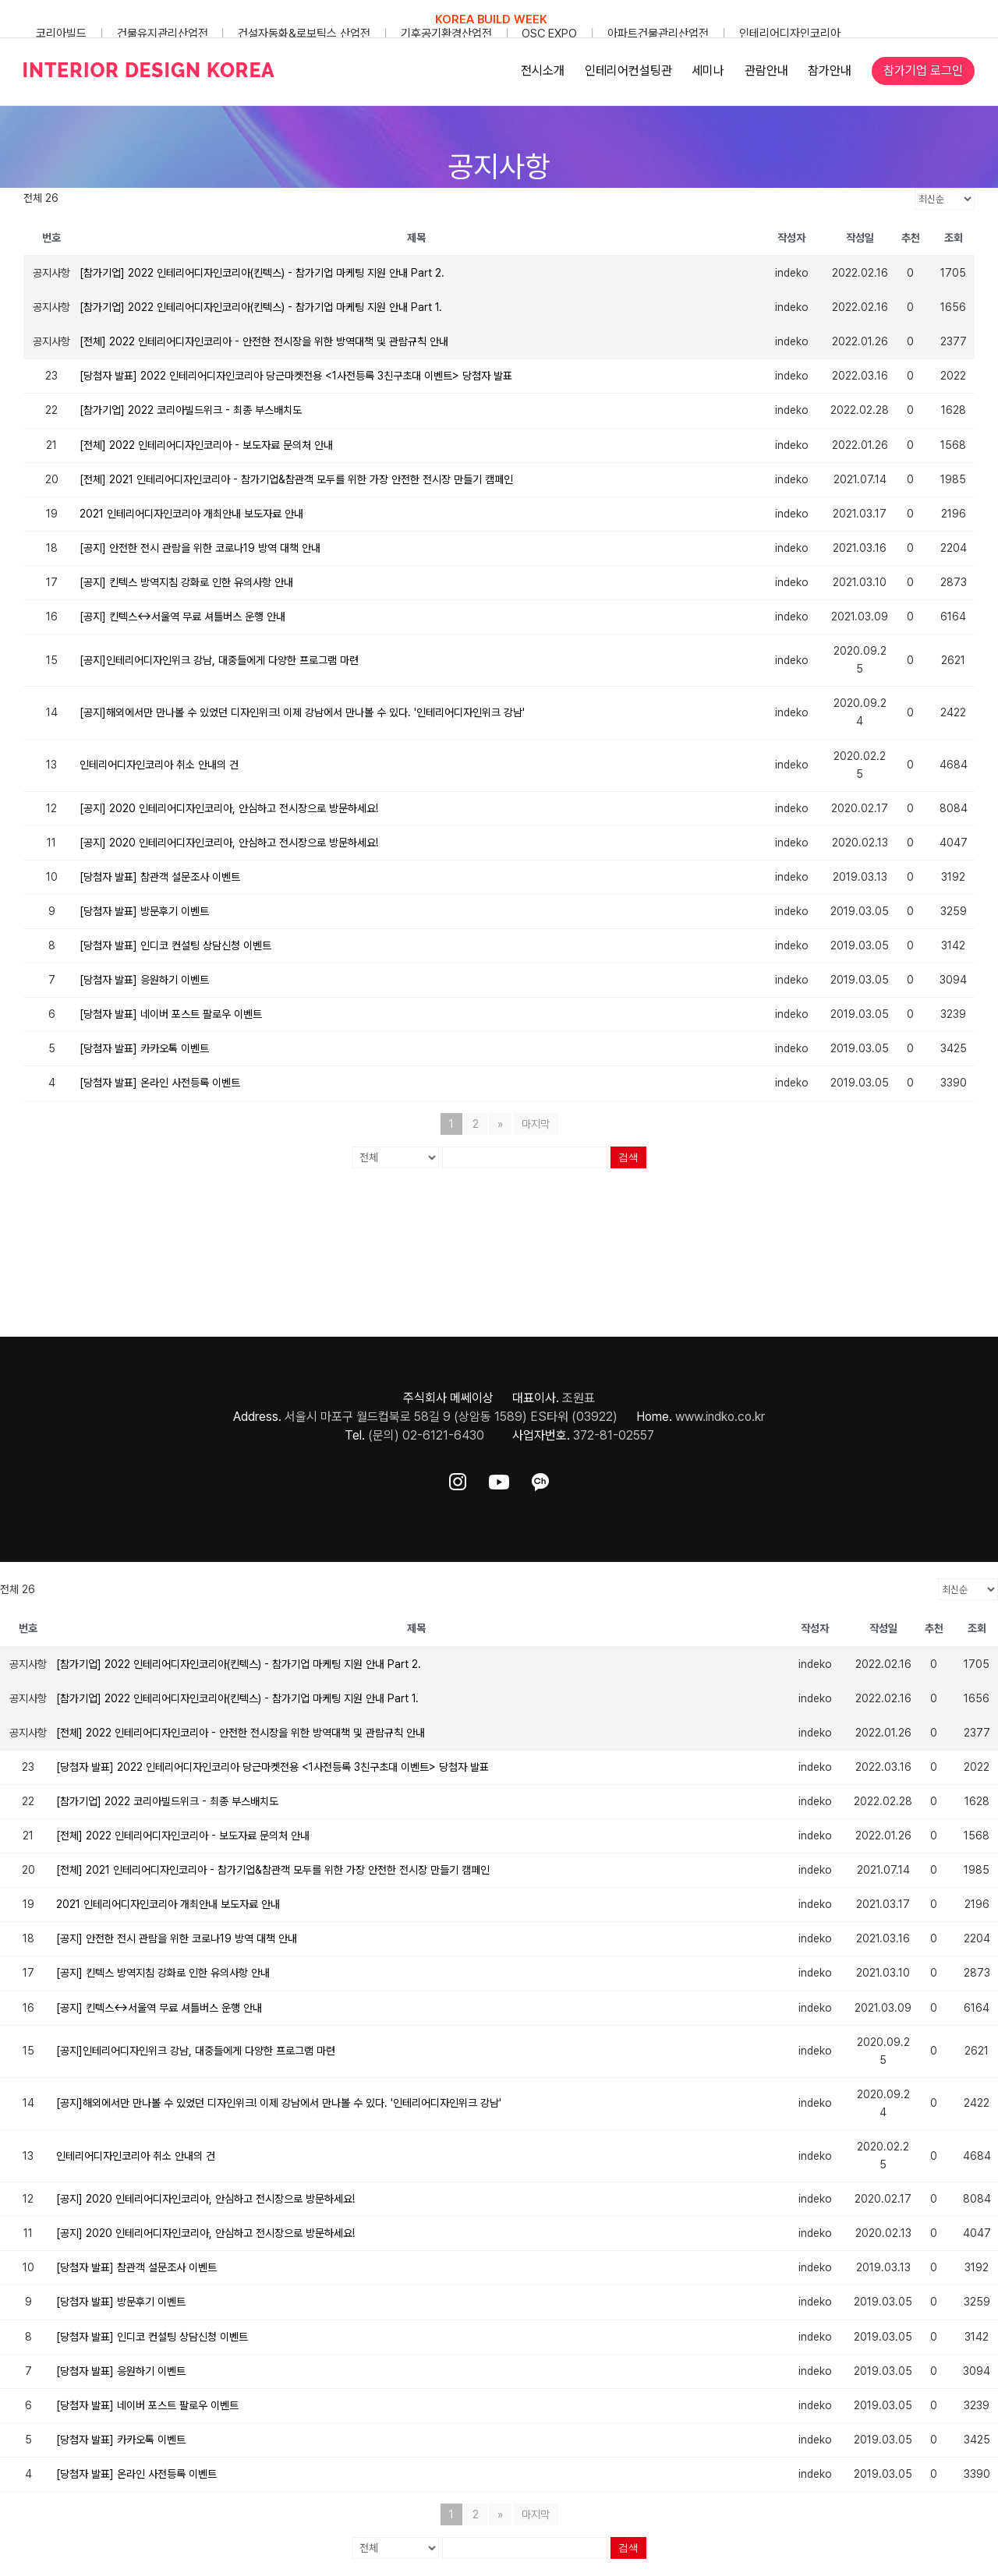 The width and height of the screenshot is (998, 2576). I want to click on 검색, so click(628, 1157).